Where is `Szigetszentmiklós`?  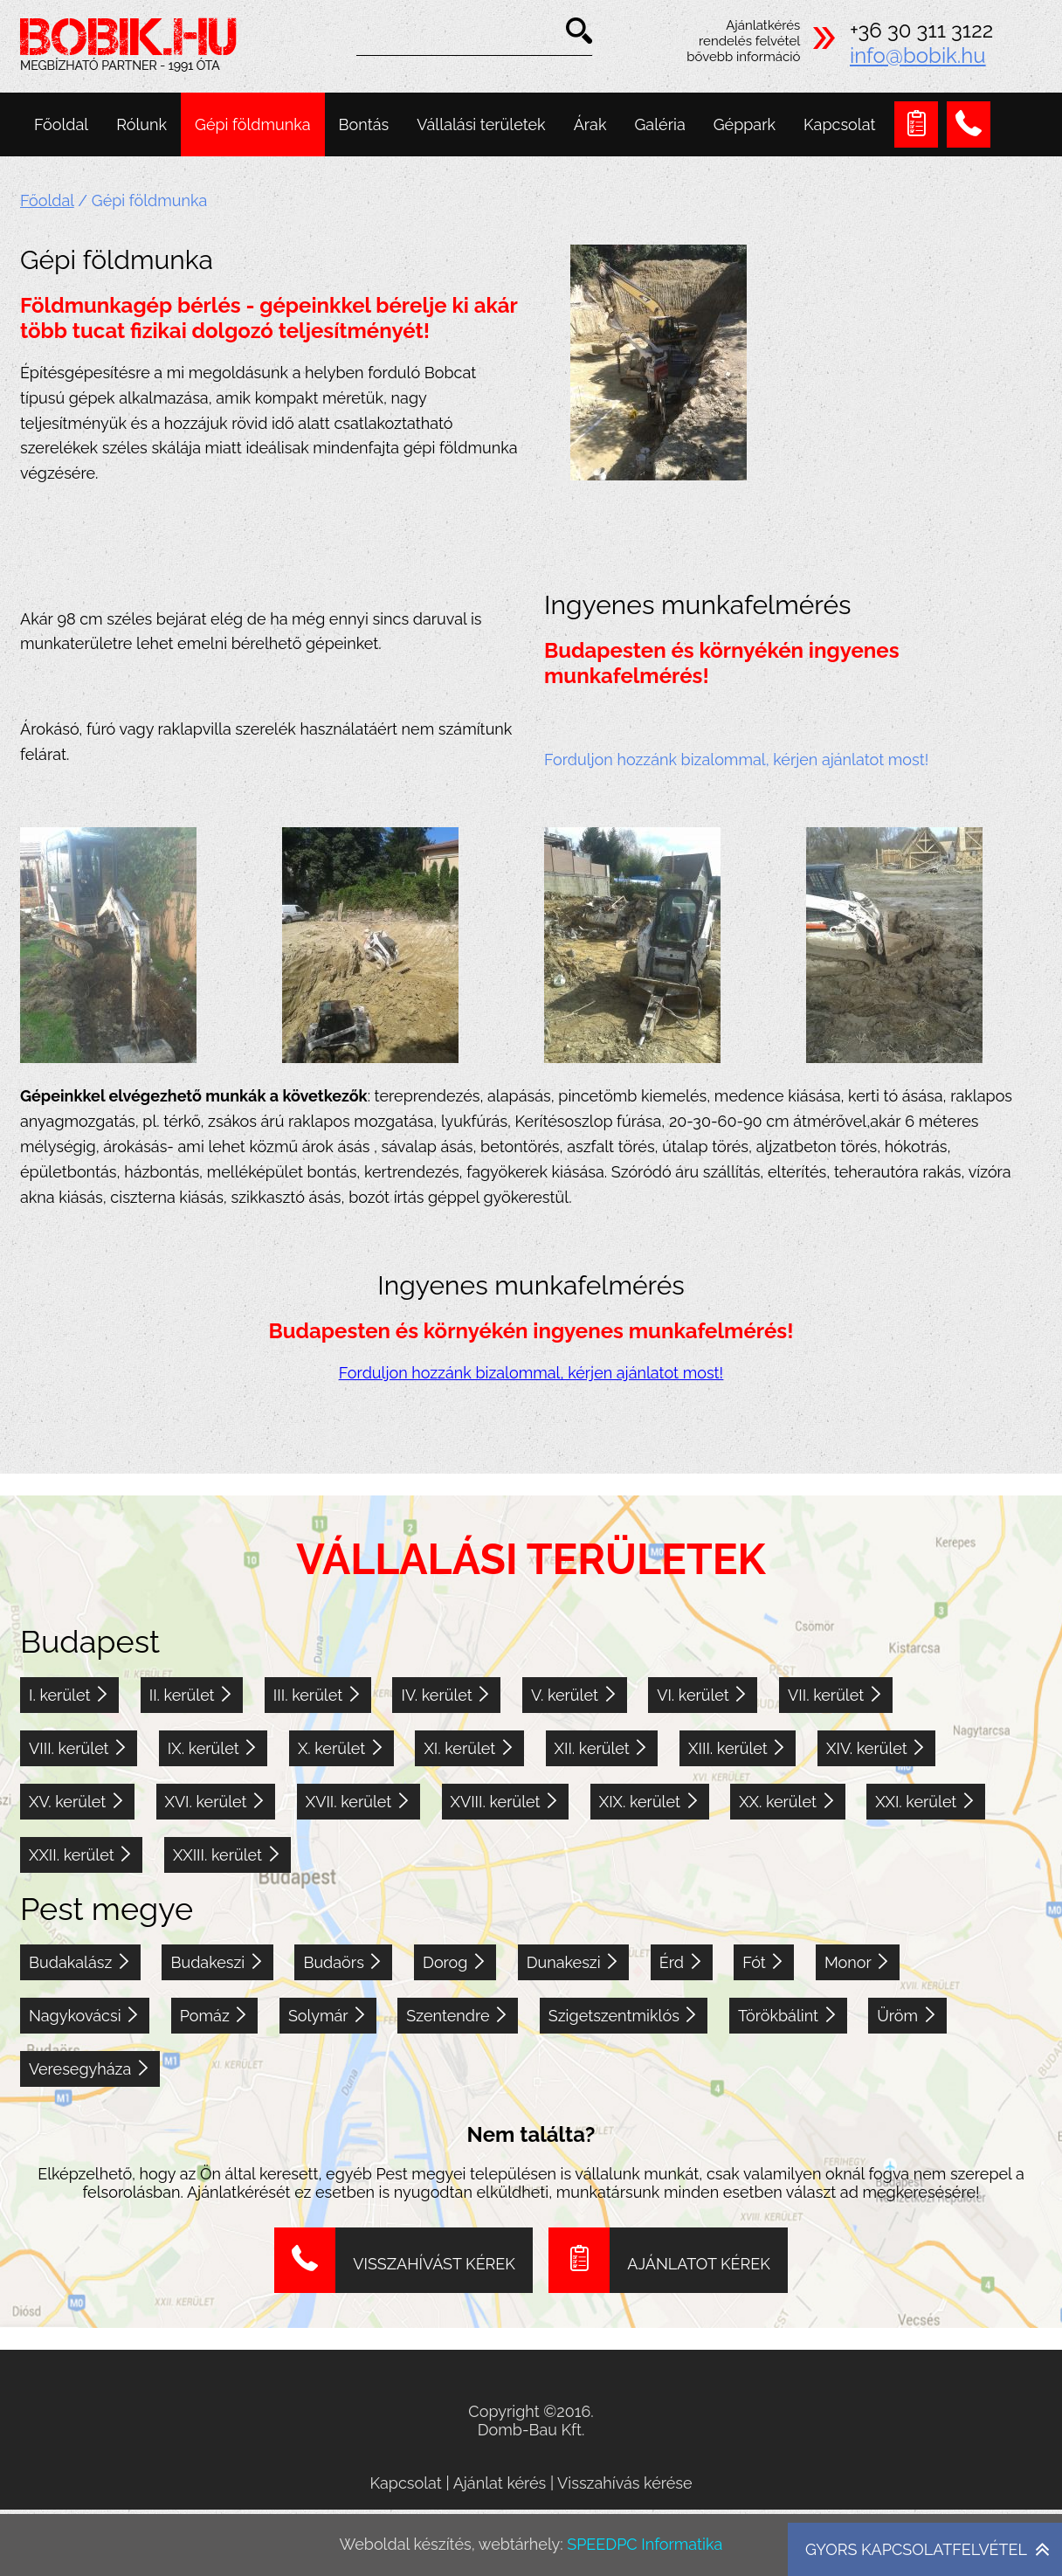
Szigetszentmiklós is located at coordinates (624, 2015).